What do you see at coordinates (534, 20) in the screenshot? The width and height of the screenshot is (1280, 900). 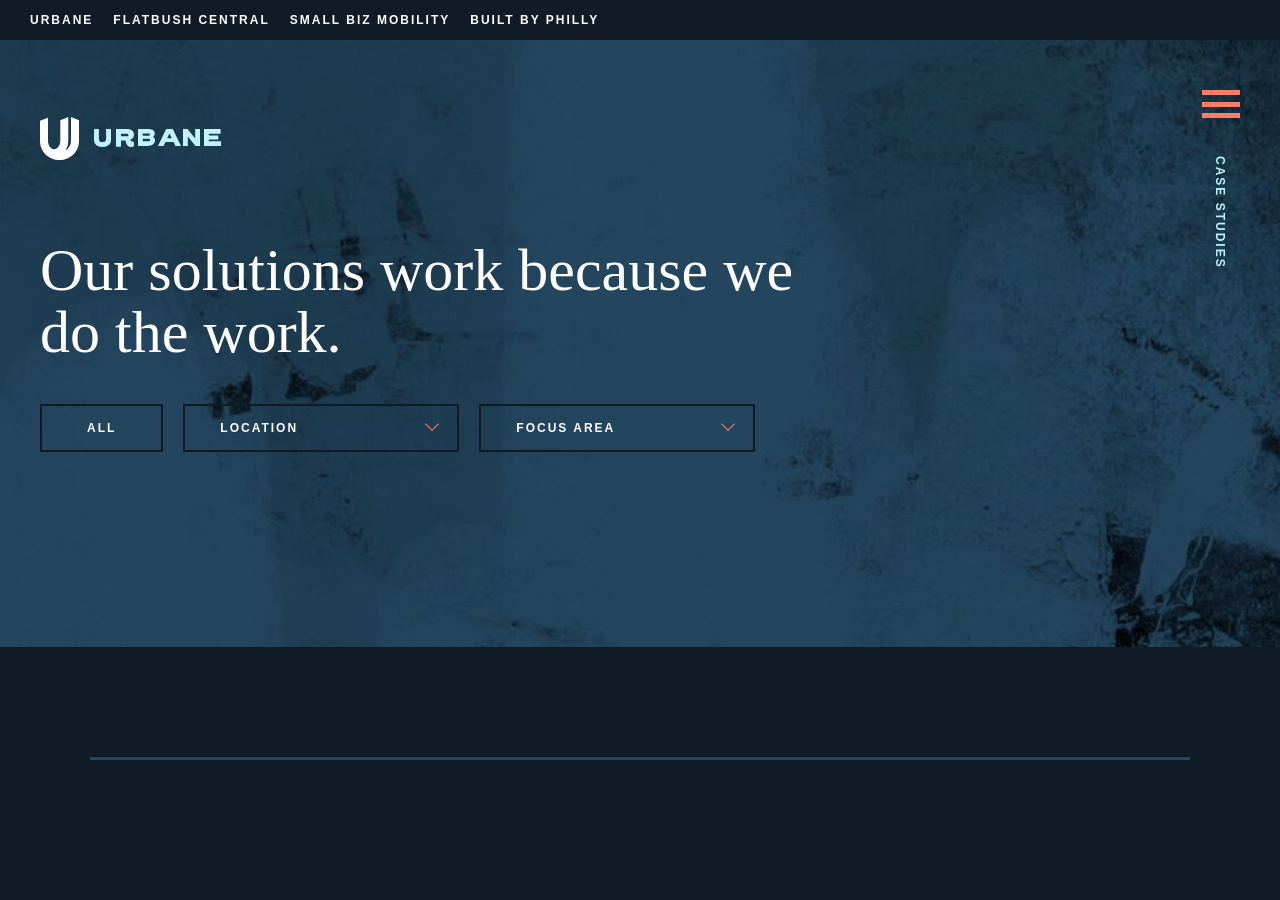 I see `Built By Philly` at bounding box center [534, 20].